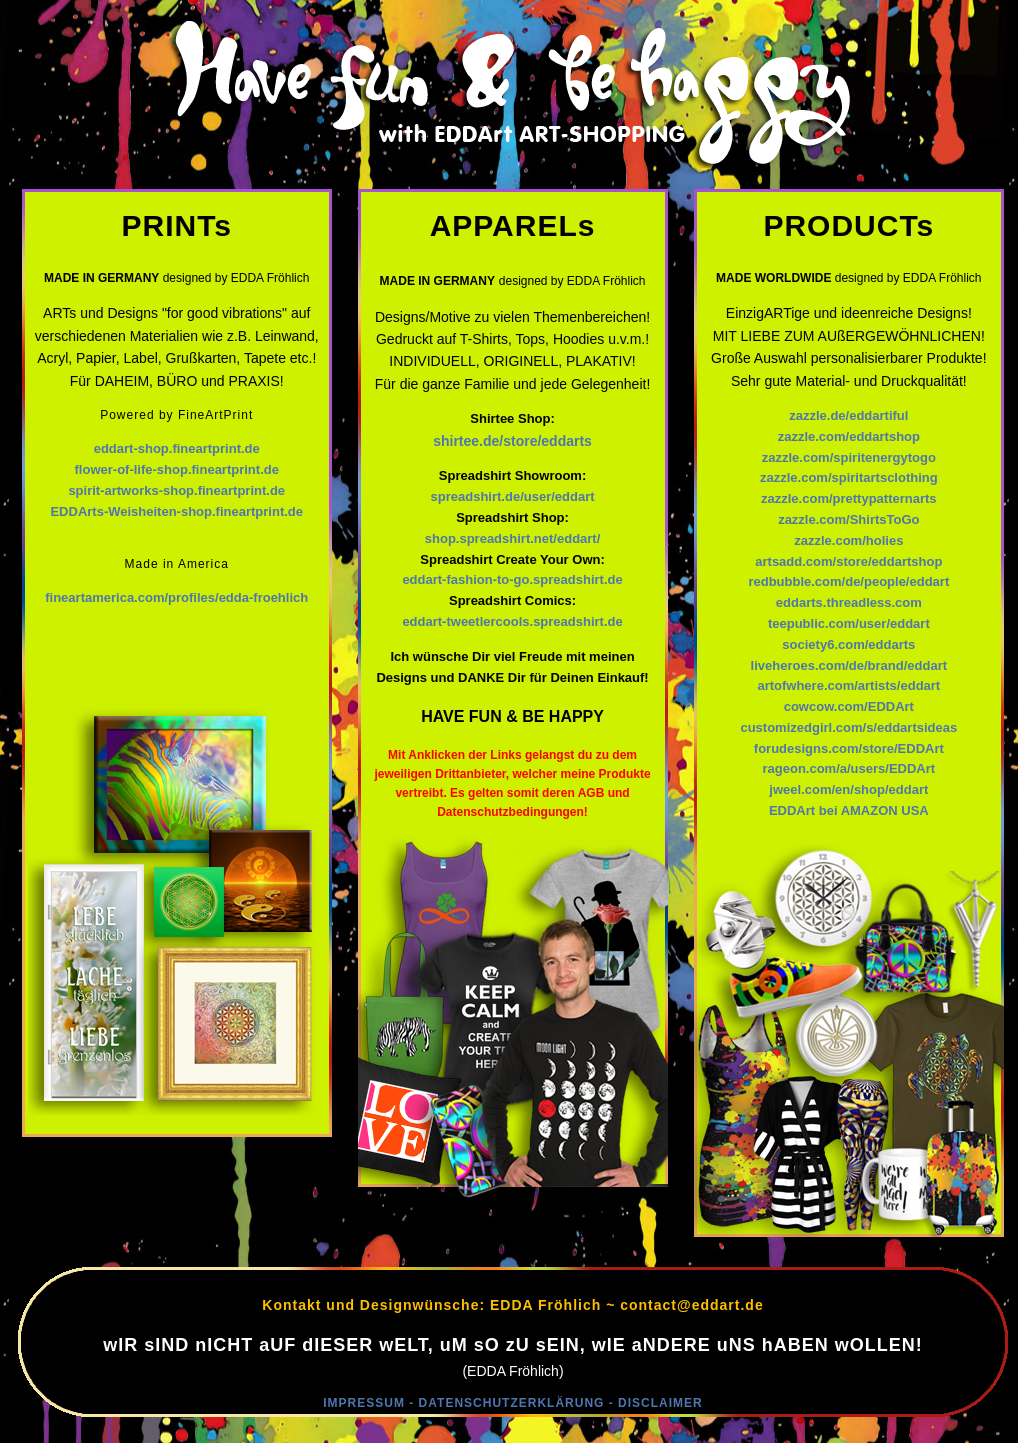 Image resolution: width=1018 pixels, height=1443 pixels. I want to click on zazzle.com/holies, so click(848, 540).